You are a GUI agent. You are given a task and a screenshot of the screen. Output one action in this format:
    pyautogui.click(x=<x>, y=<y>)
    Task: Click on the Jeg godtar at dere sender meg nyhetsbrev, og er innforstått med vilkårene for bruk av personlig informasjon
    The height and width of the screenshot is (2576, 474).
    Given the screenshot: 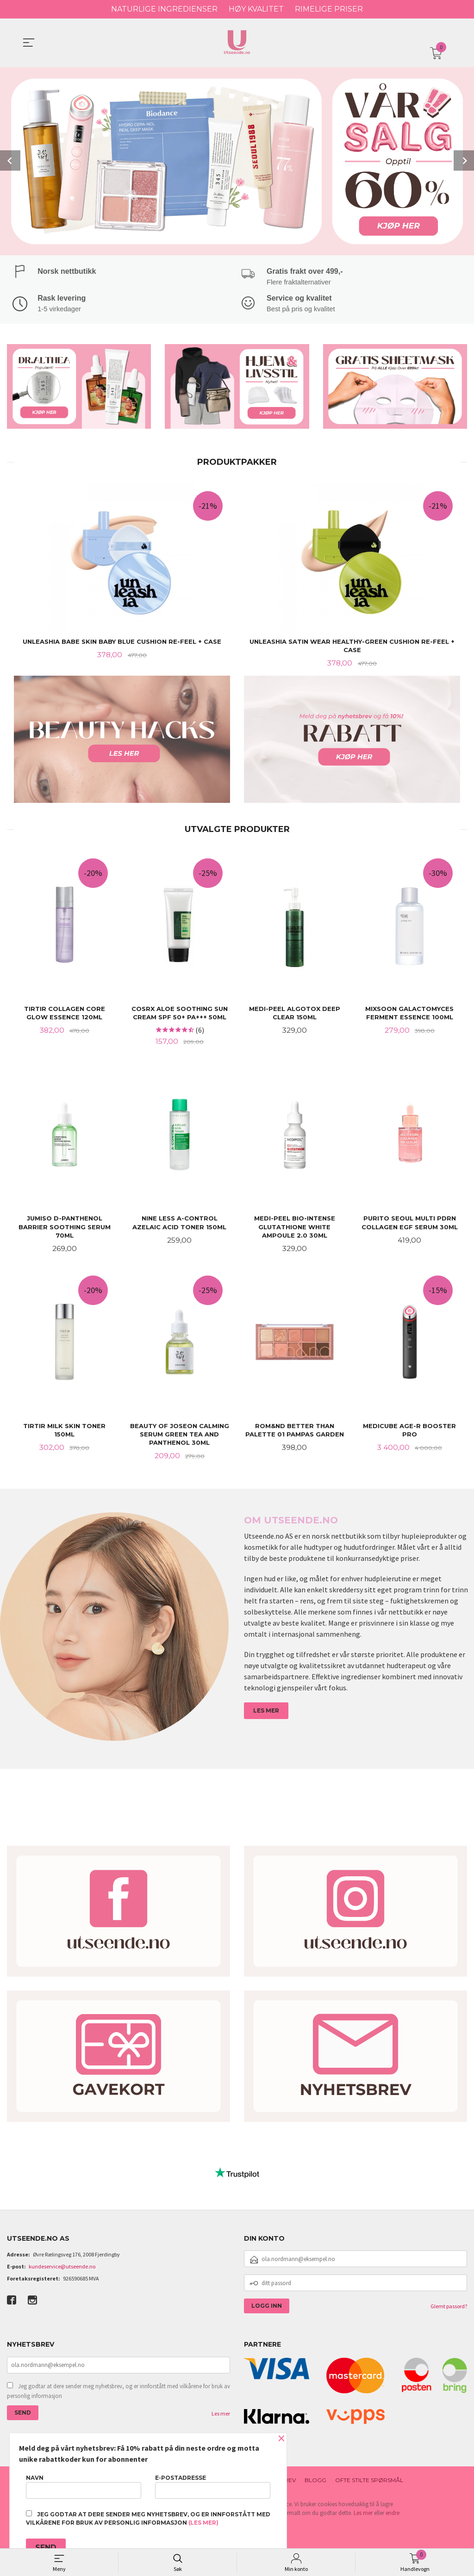 What is the action you would take?
    pyautogui.click(x=118, y=2394)
    